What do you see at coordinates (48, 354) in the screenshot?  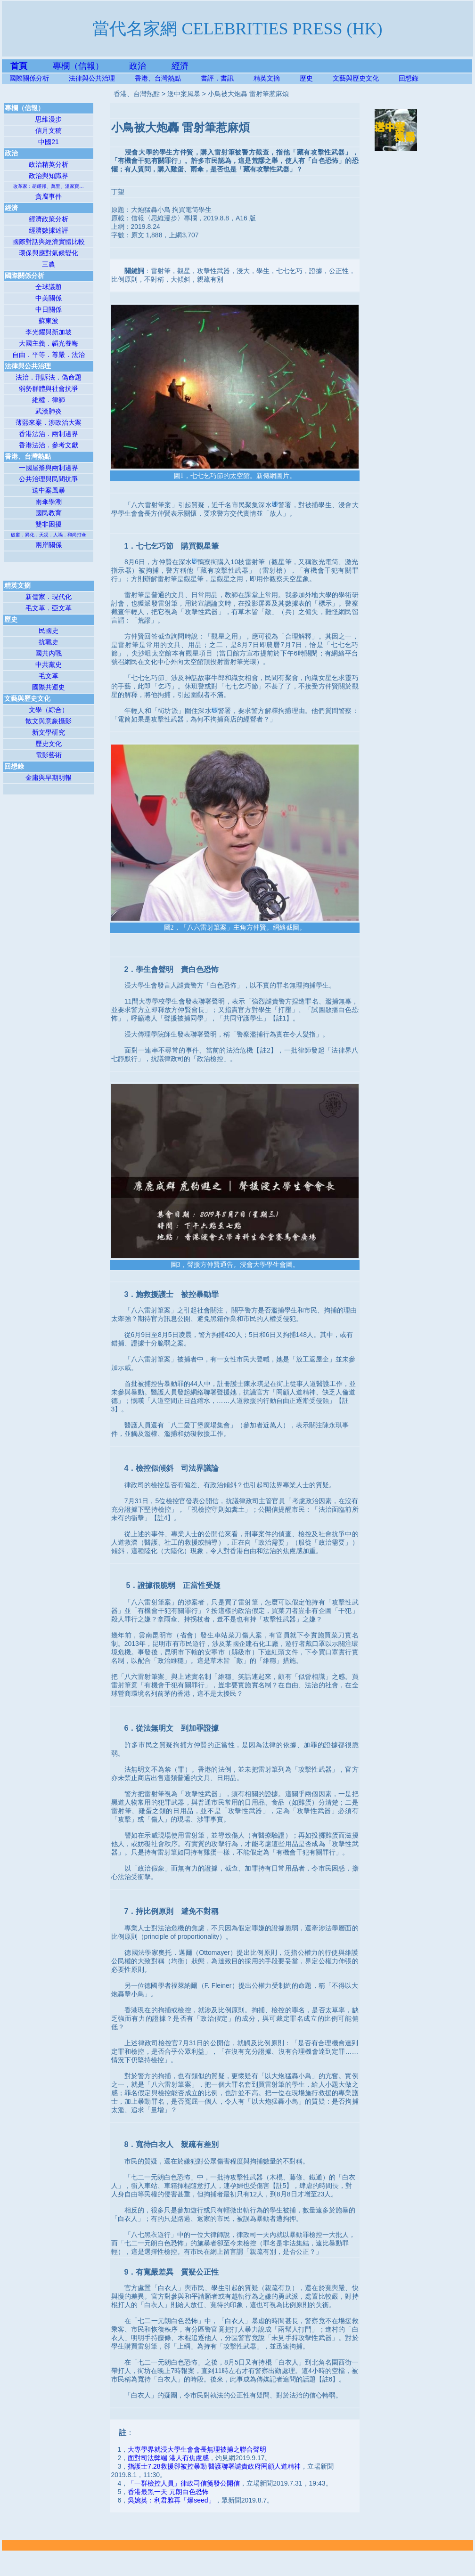 I see `自由．平等．尊嚴．法治` at bounding box center [48, 354].